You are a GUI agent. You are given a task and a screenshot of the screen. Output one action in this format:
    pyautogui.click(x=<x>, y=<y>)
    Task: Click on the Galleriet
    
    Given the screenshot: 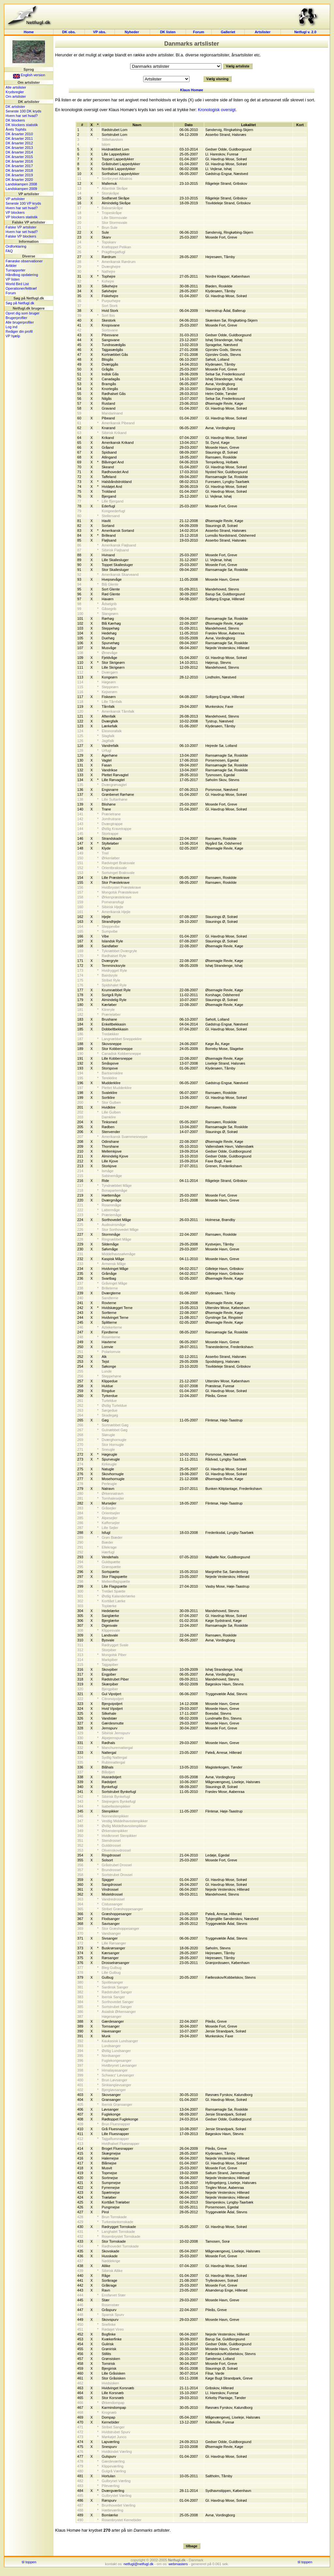 What is the action you would take?
    pyautogui.click(x=228, y=32)
    